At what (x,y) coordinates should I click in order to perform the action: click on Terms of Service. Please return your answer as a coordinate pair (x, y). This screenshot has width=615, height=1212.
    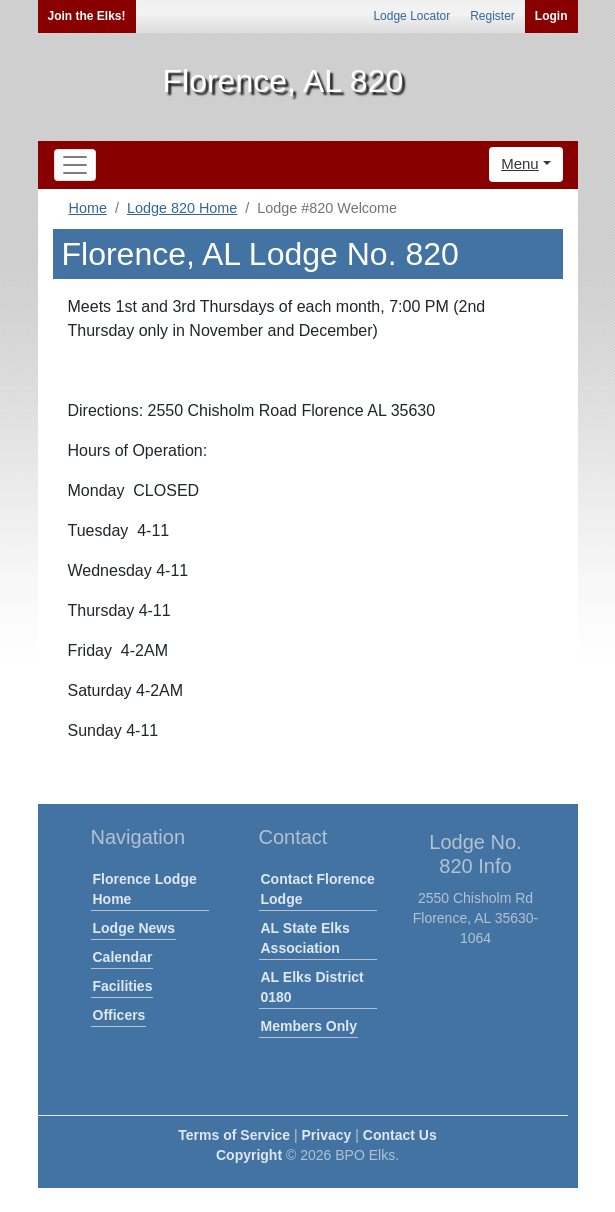
    Looking at the image, I should click on (234, 1135).